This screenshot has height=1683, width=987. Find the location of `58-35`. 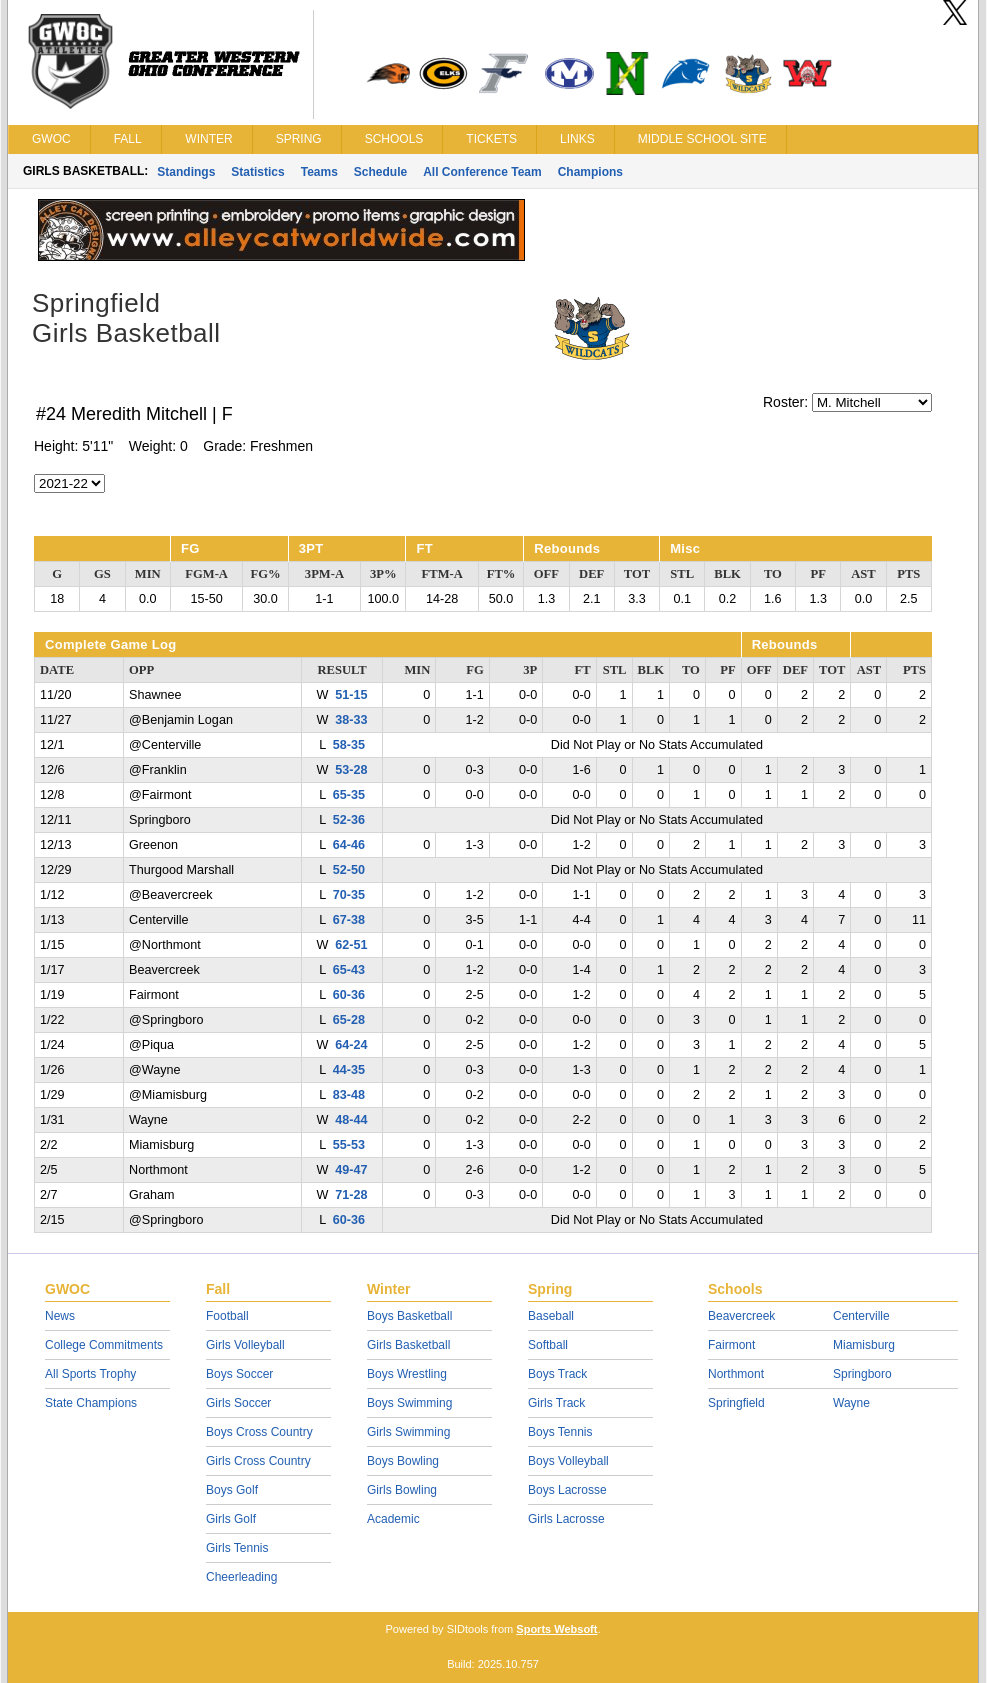

58-35 is located at coordinates (349, 745).